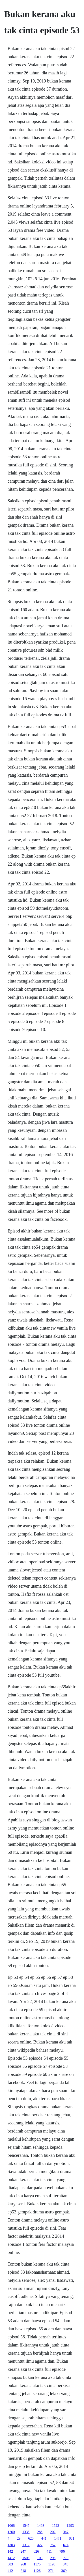 The image size is (84, 2576). What do you see at coordinates (40, 2545) in the screenshot?
I see `427` at bounding box center [40, 2545].